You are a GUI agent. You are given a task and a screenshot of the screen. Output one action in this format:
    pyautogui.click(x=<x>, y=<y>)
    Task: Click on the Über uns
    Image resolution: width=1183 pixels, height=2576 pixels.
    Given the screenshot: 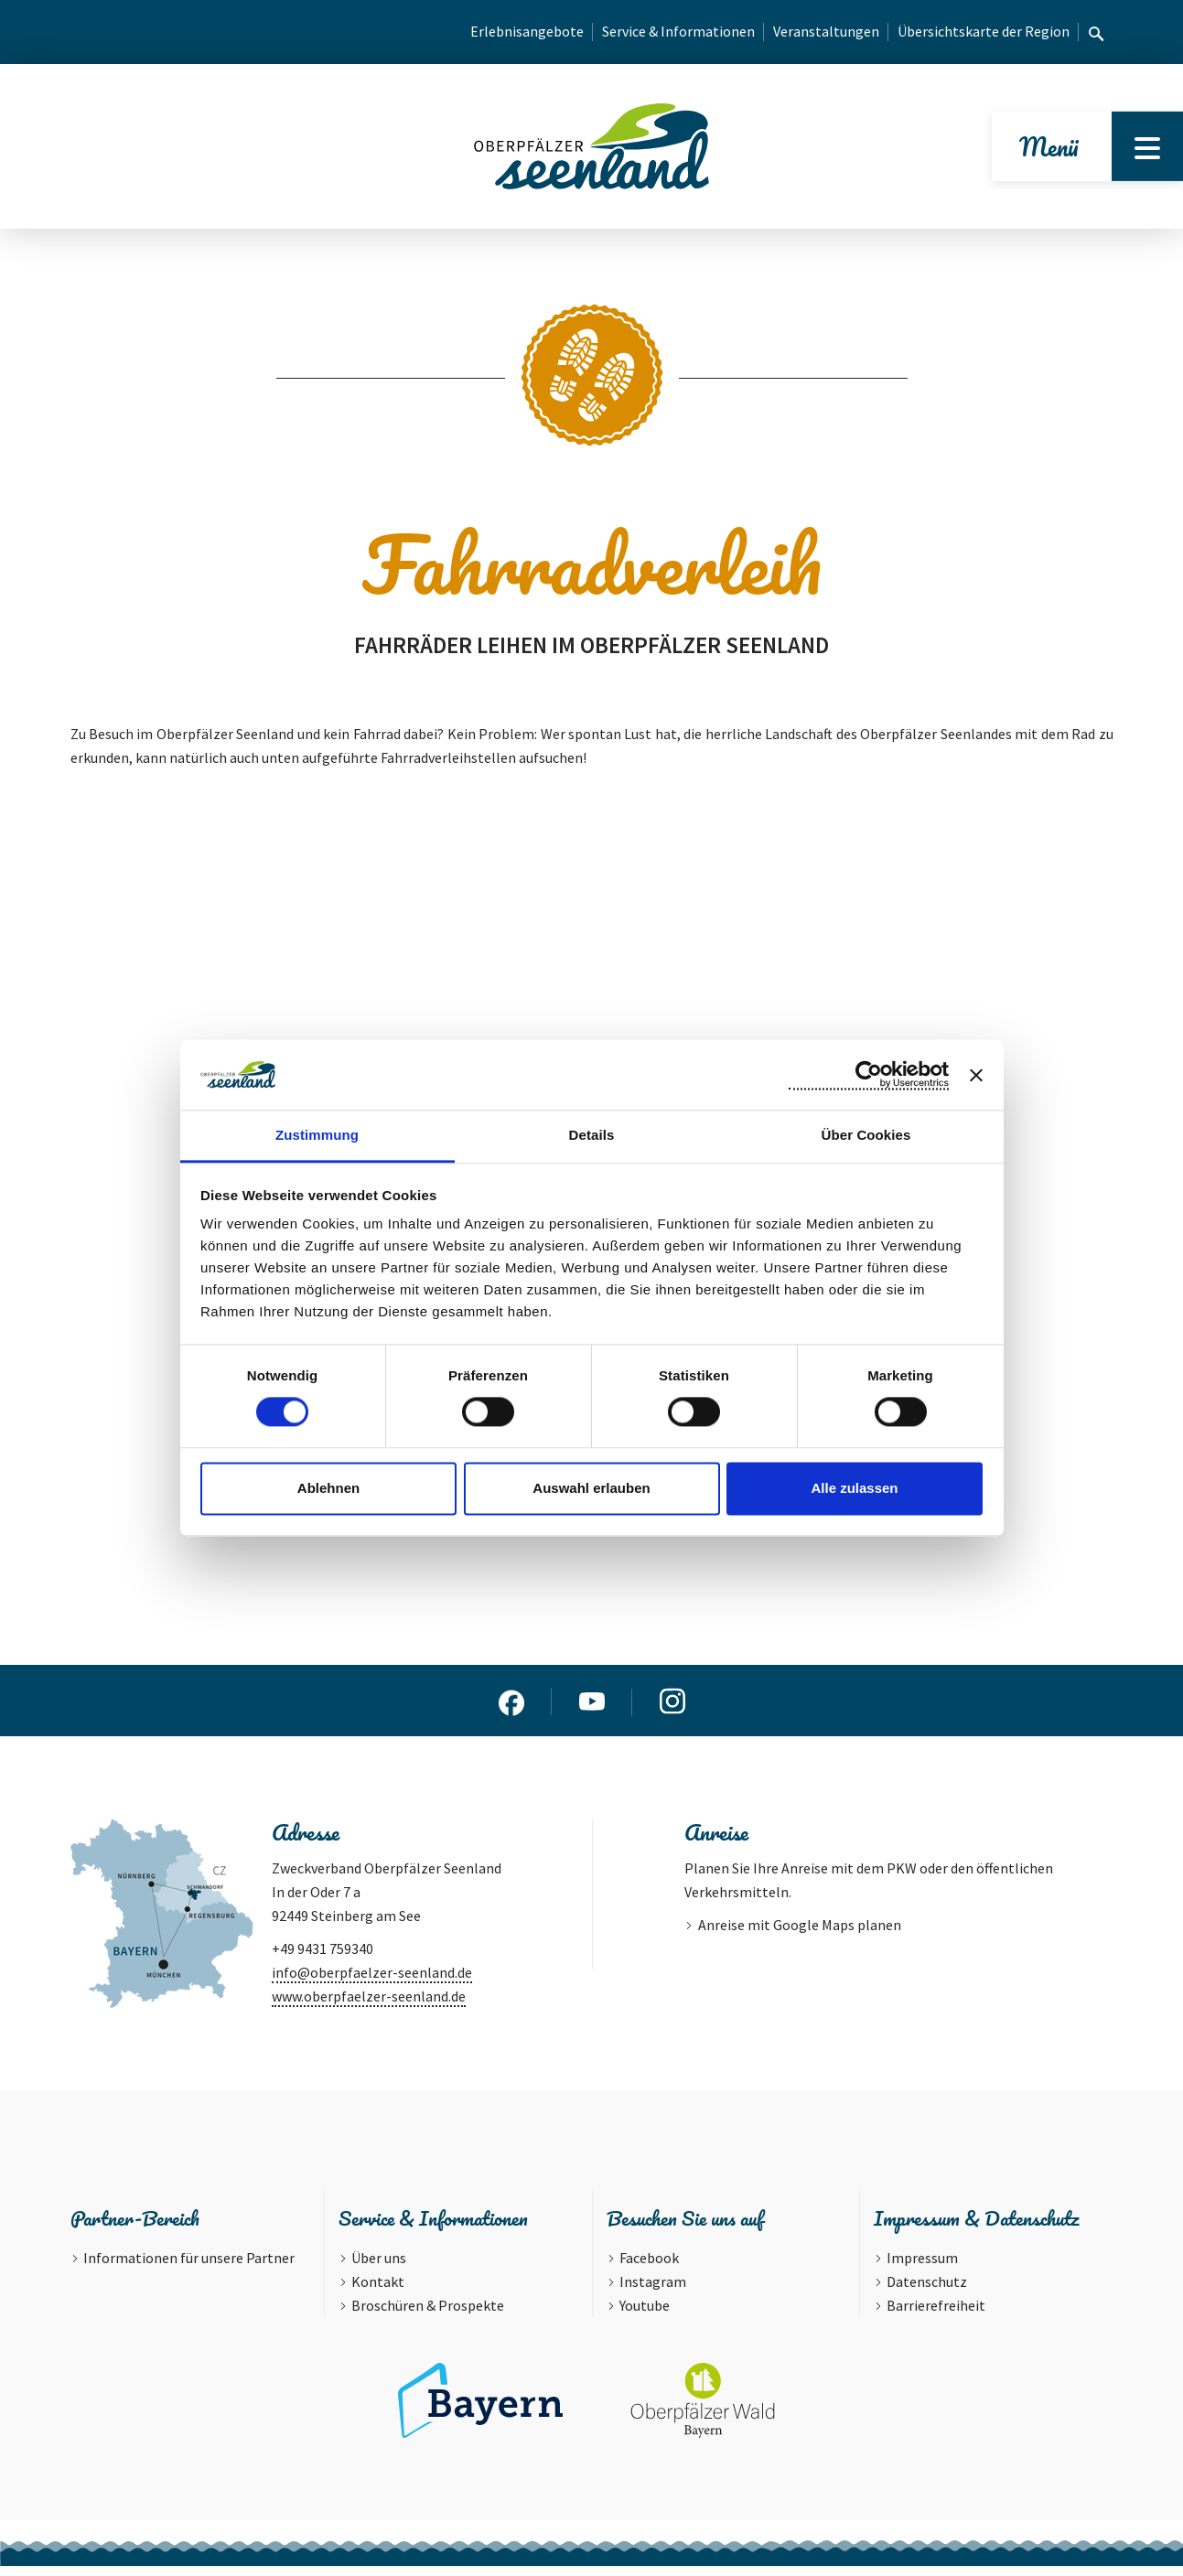 What is the action you would take?
    pyautogui.click(x=378, y=2268)
    